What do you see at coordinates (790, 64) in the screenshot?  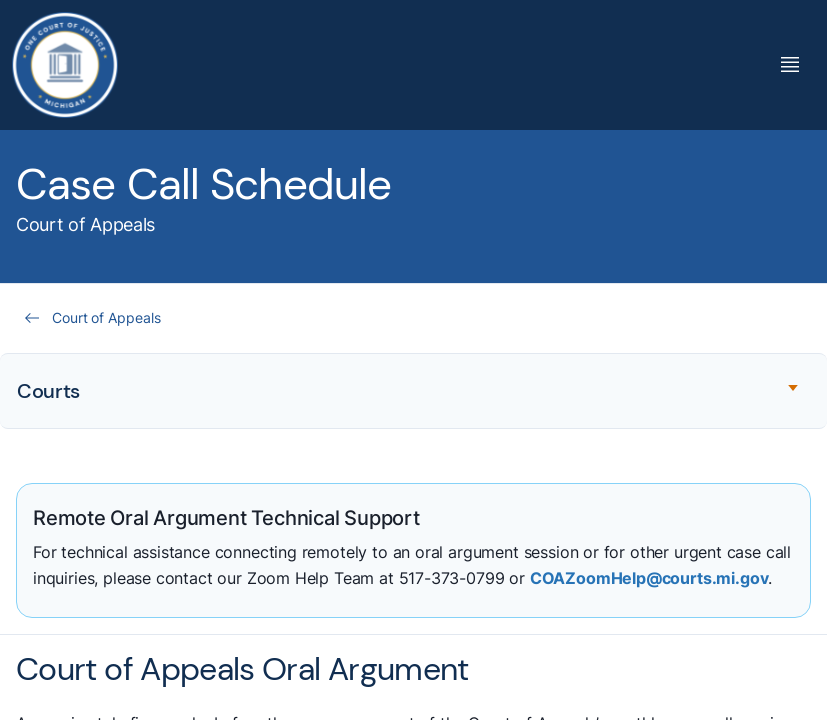 I see `[Toggle Mega Menu]` at bounding box center [790, 64].